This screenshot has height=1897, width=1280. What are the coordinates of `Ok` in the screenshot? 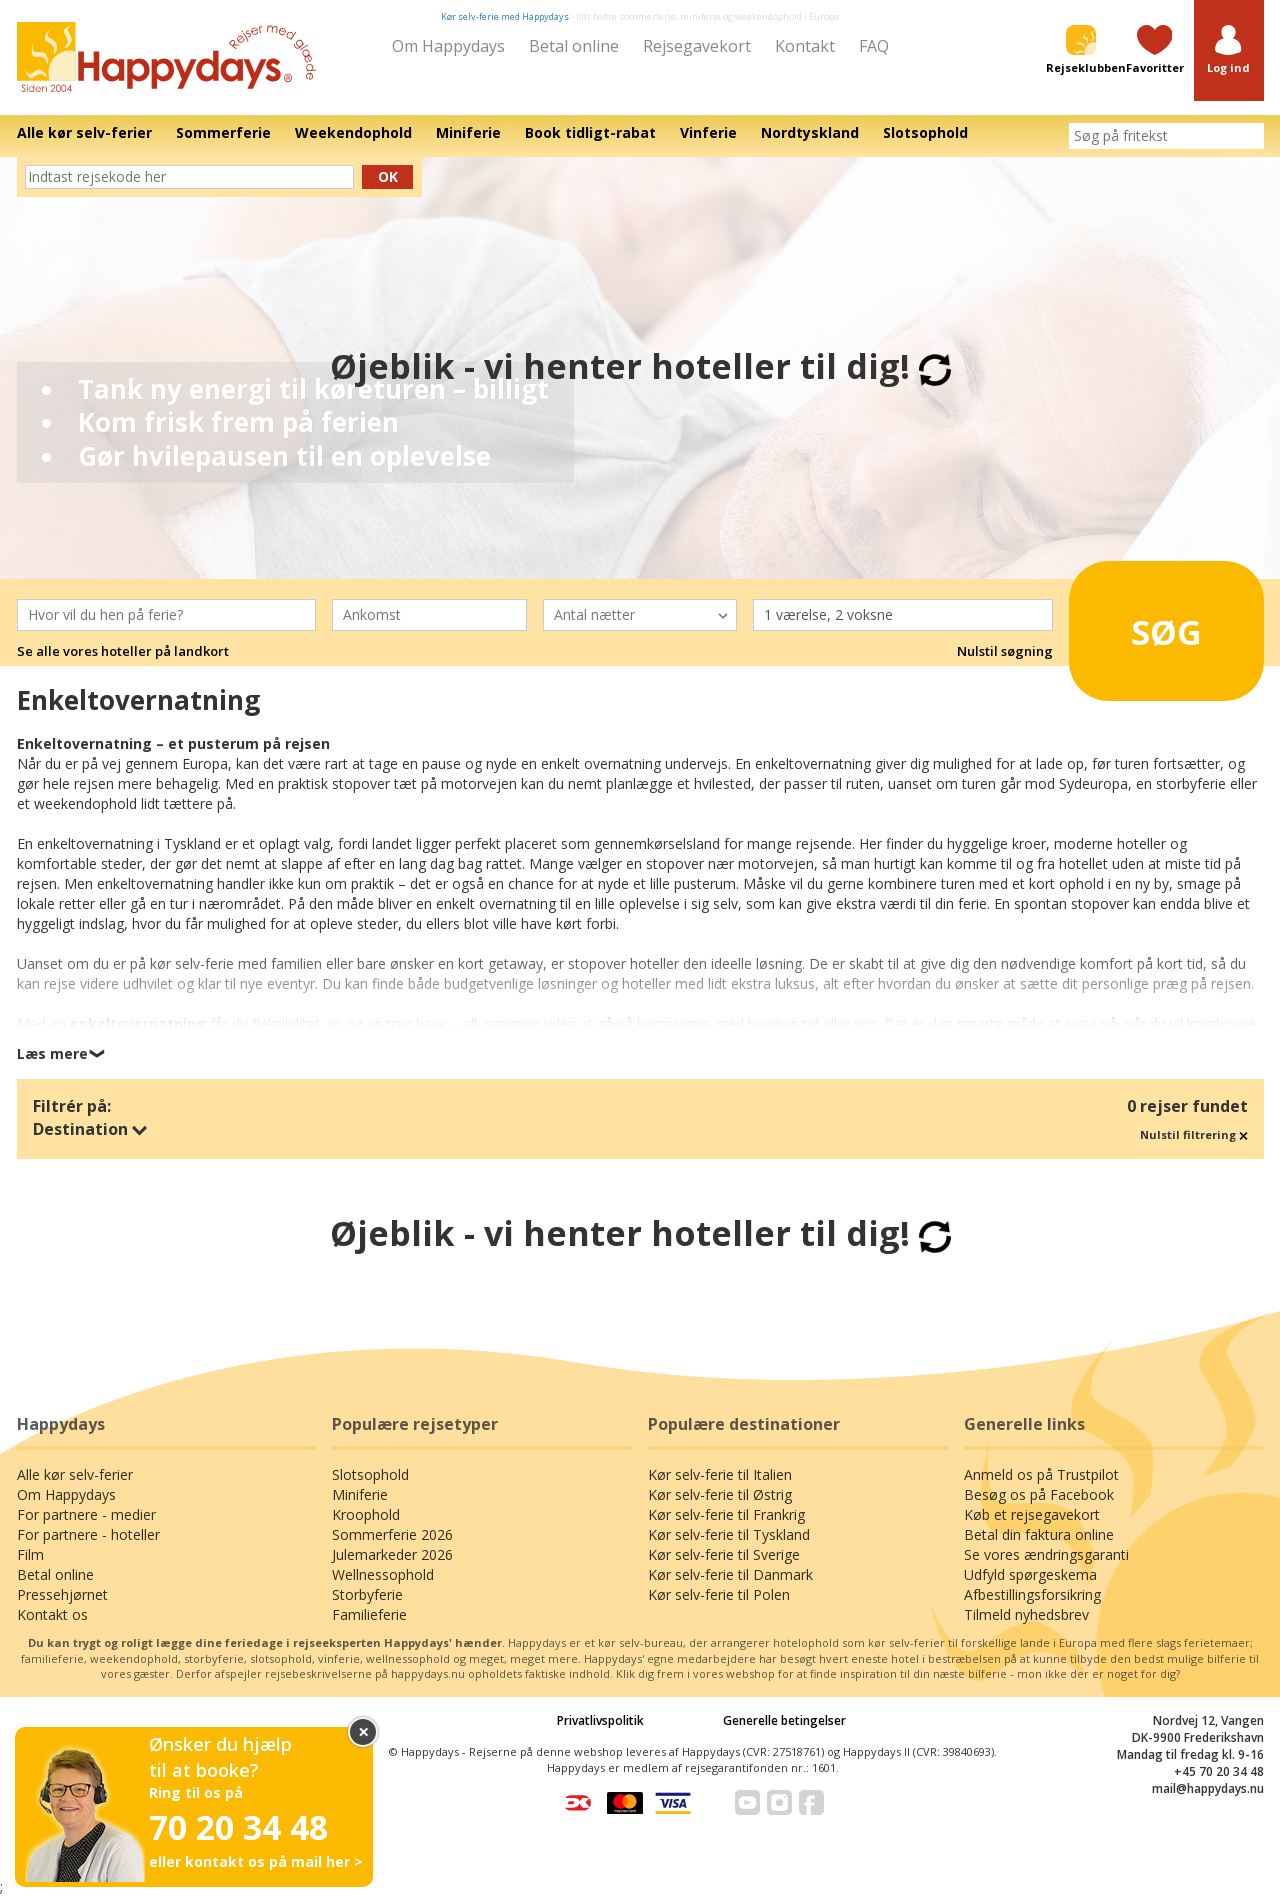 It's located at (388, 176).